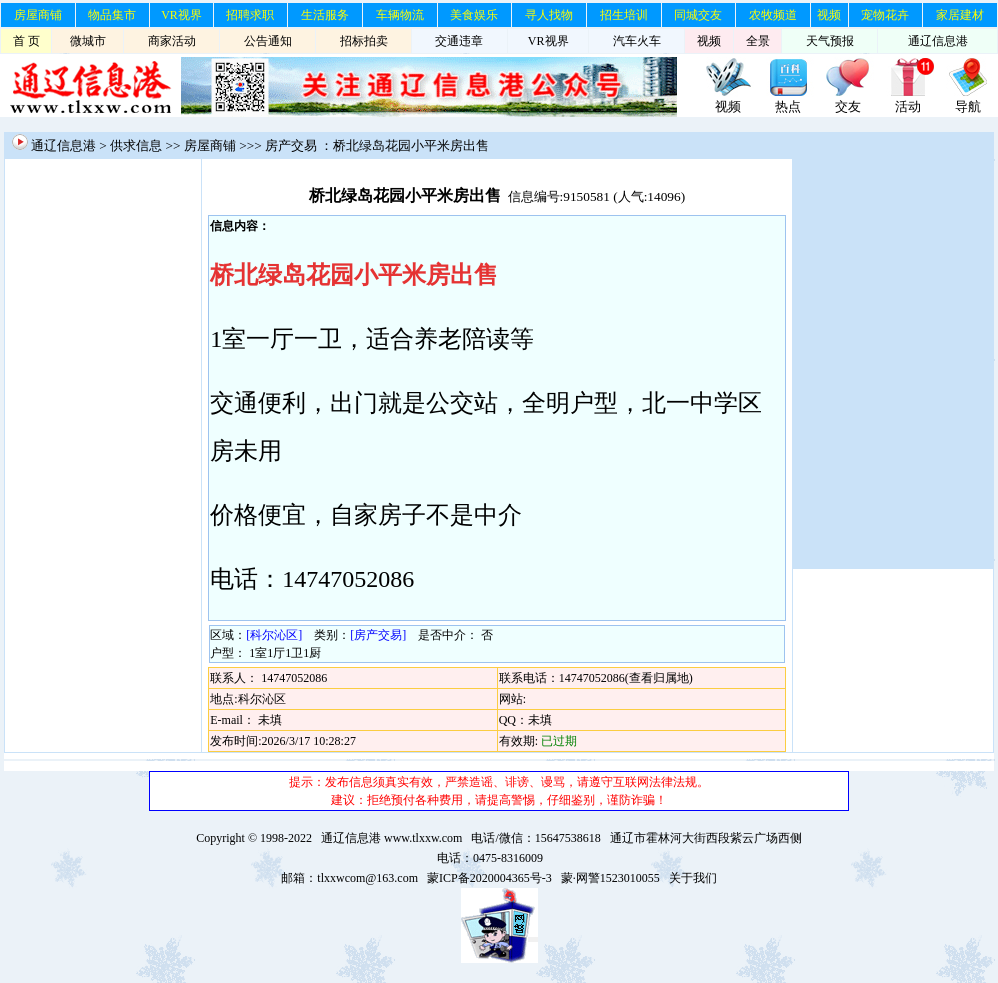 The height and width of the screenshot is (983, 998). Describe the element at coordinates (908, 106) in the screenshot. I see `活动` at that location.